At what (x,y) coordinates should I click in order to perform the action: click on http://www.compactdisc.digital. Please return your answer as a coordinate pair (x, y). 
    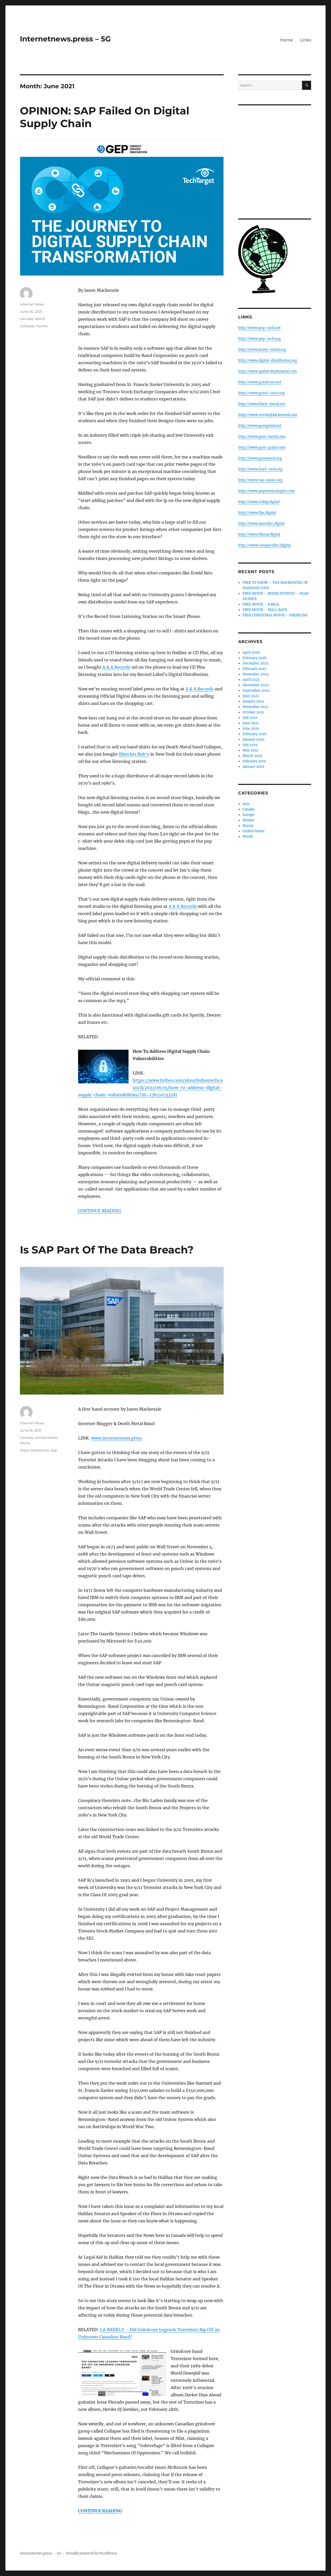
    Looking at the image, I should click on (264, 545).